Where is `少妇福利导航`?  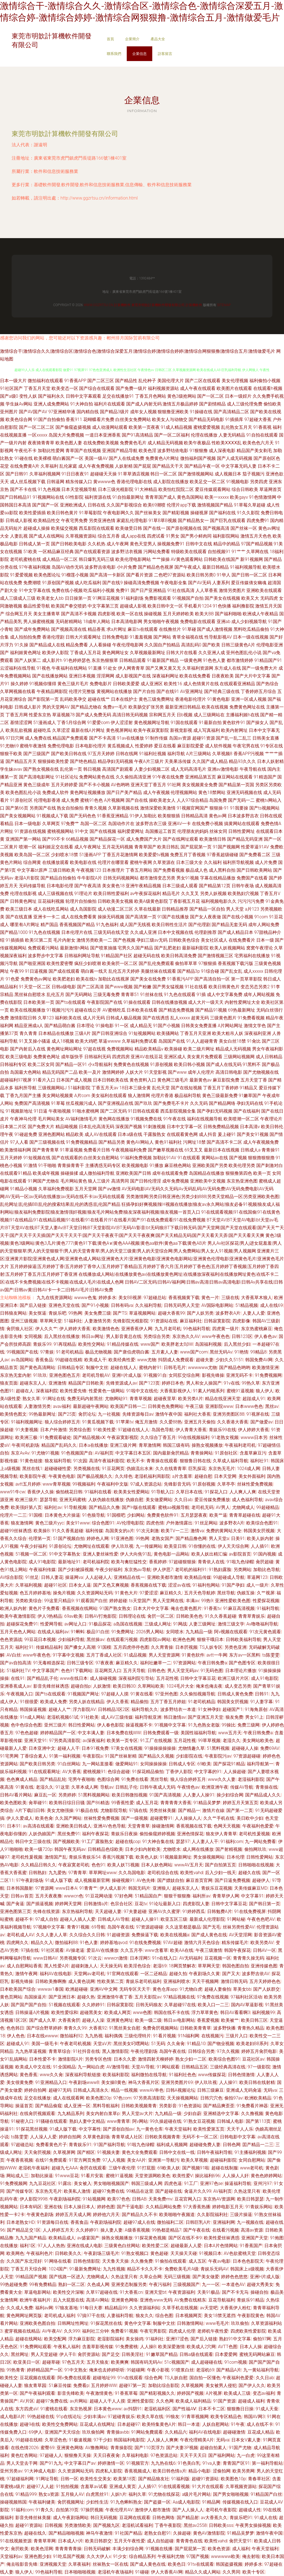
少妇福利导航 is located at coordinates (71, 1639).